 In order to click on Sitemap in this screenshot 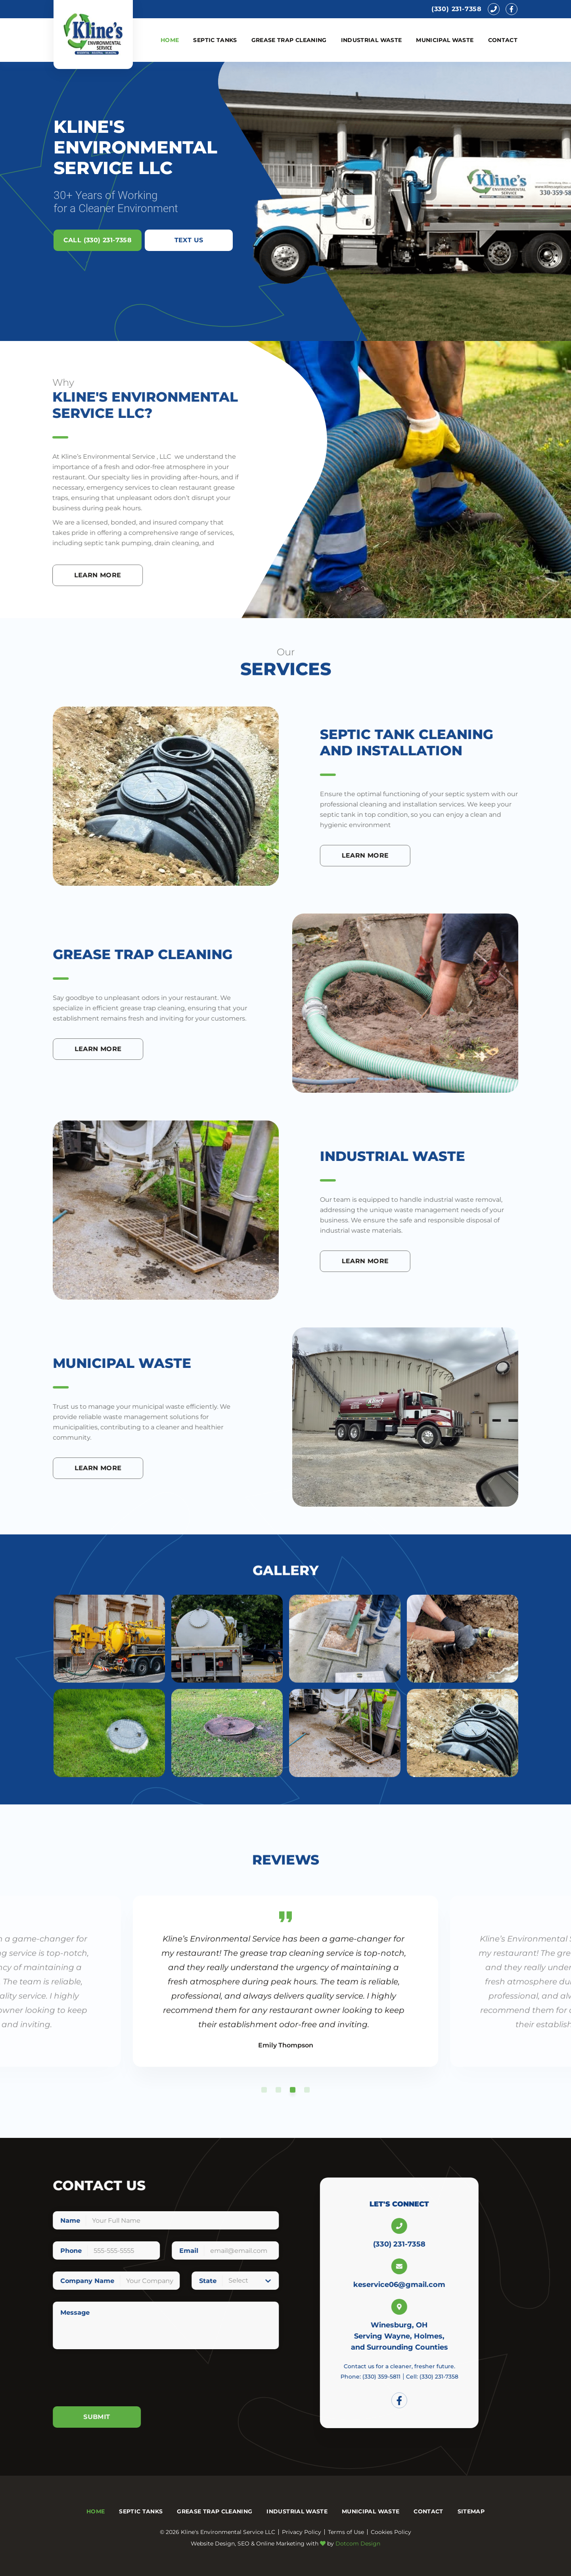, I will do `click(471, 2511)`.